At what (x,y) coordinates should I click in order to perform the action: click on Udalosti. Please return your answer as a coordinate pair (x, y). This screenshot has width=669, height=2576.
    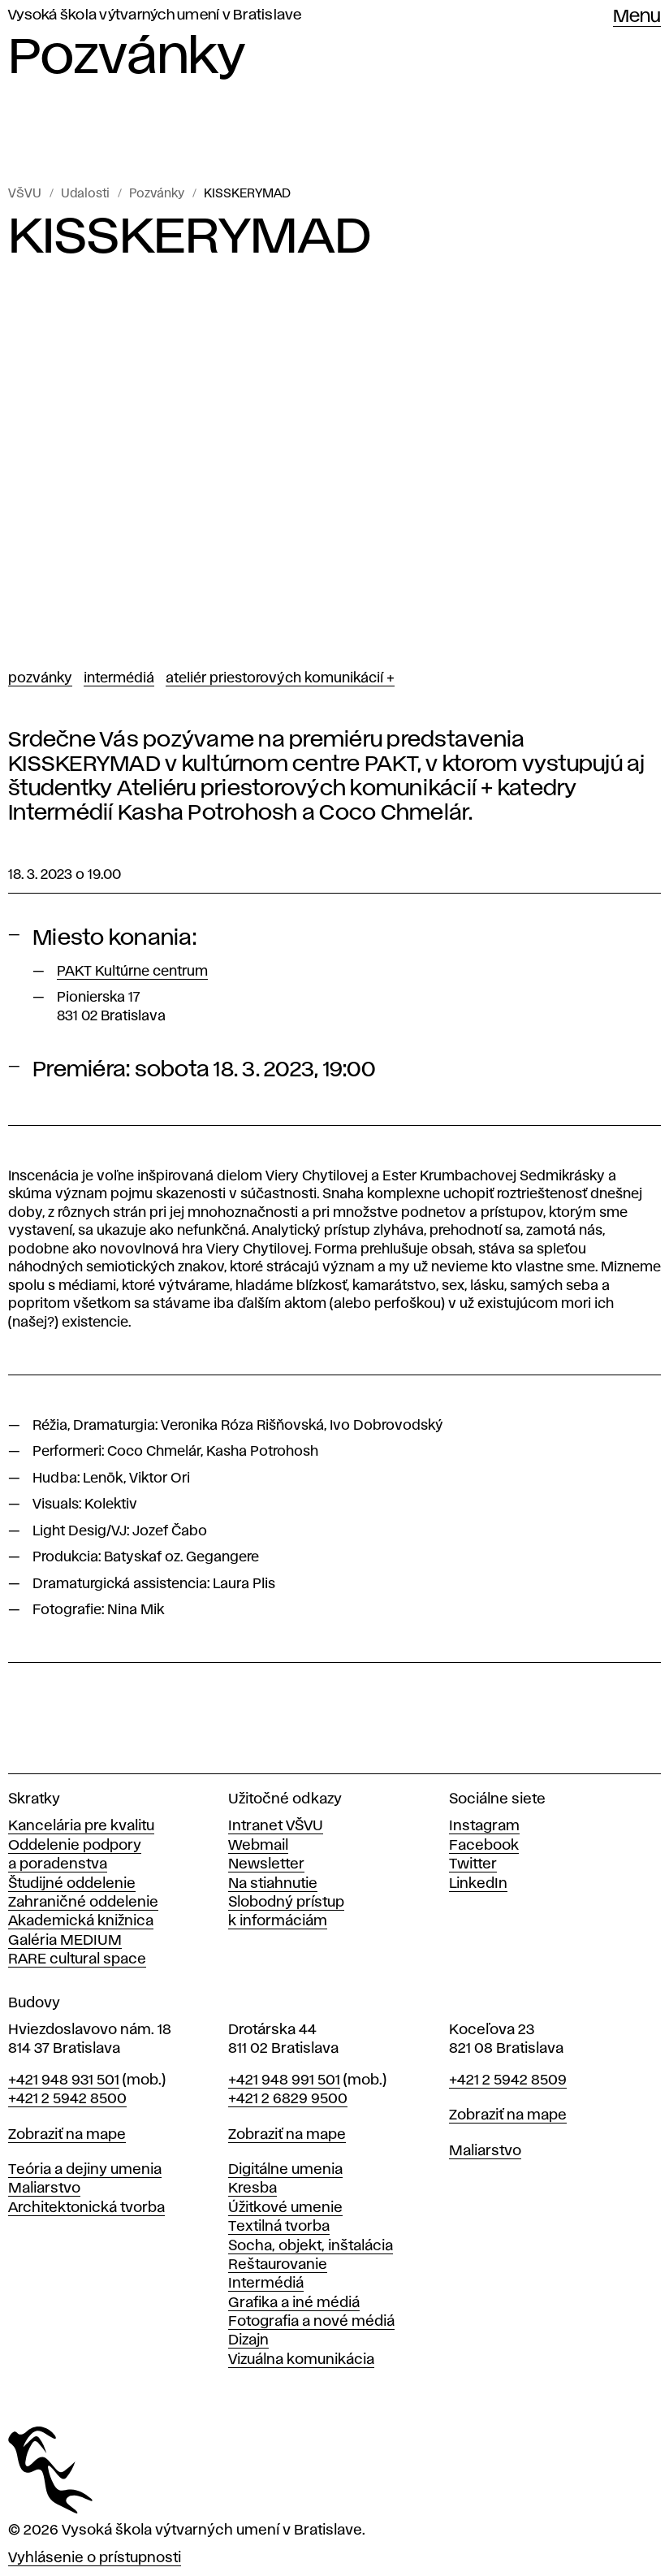
    Looking at the image, I should click on (85, 194).